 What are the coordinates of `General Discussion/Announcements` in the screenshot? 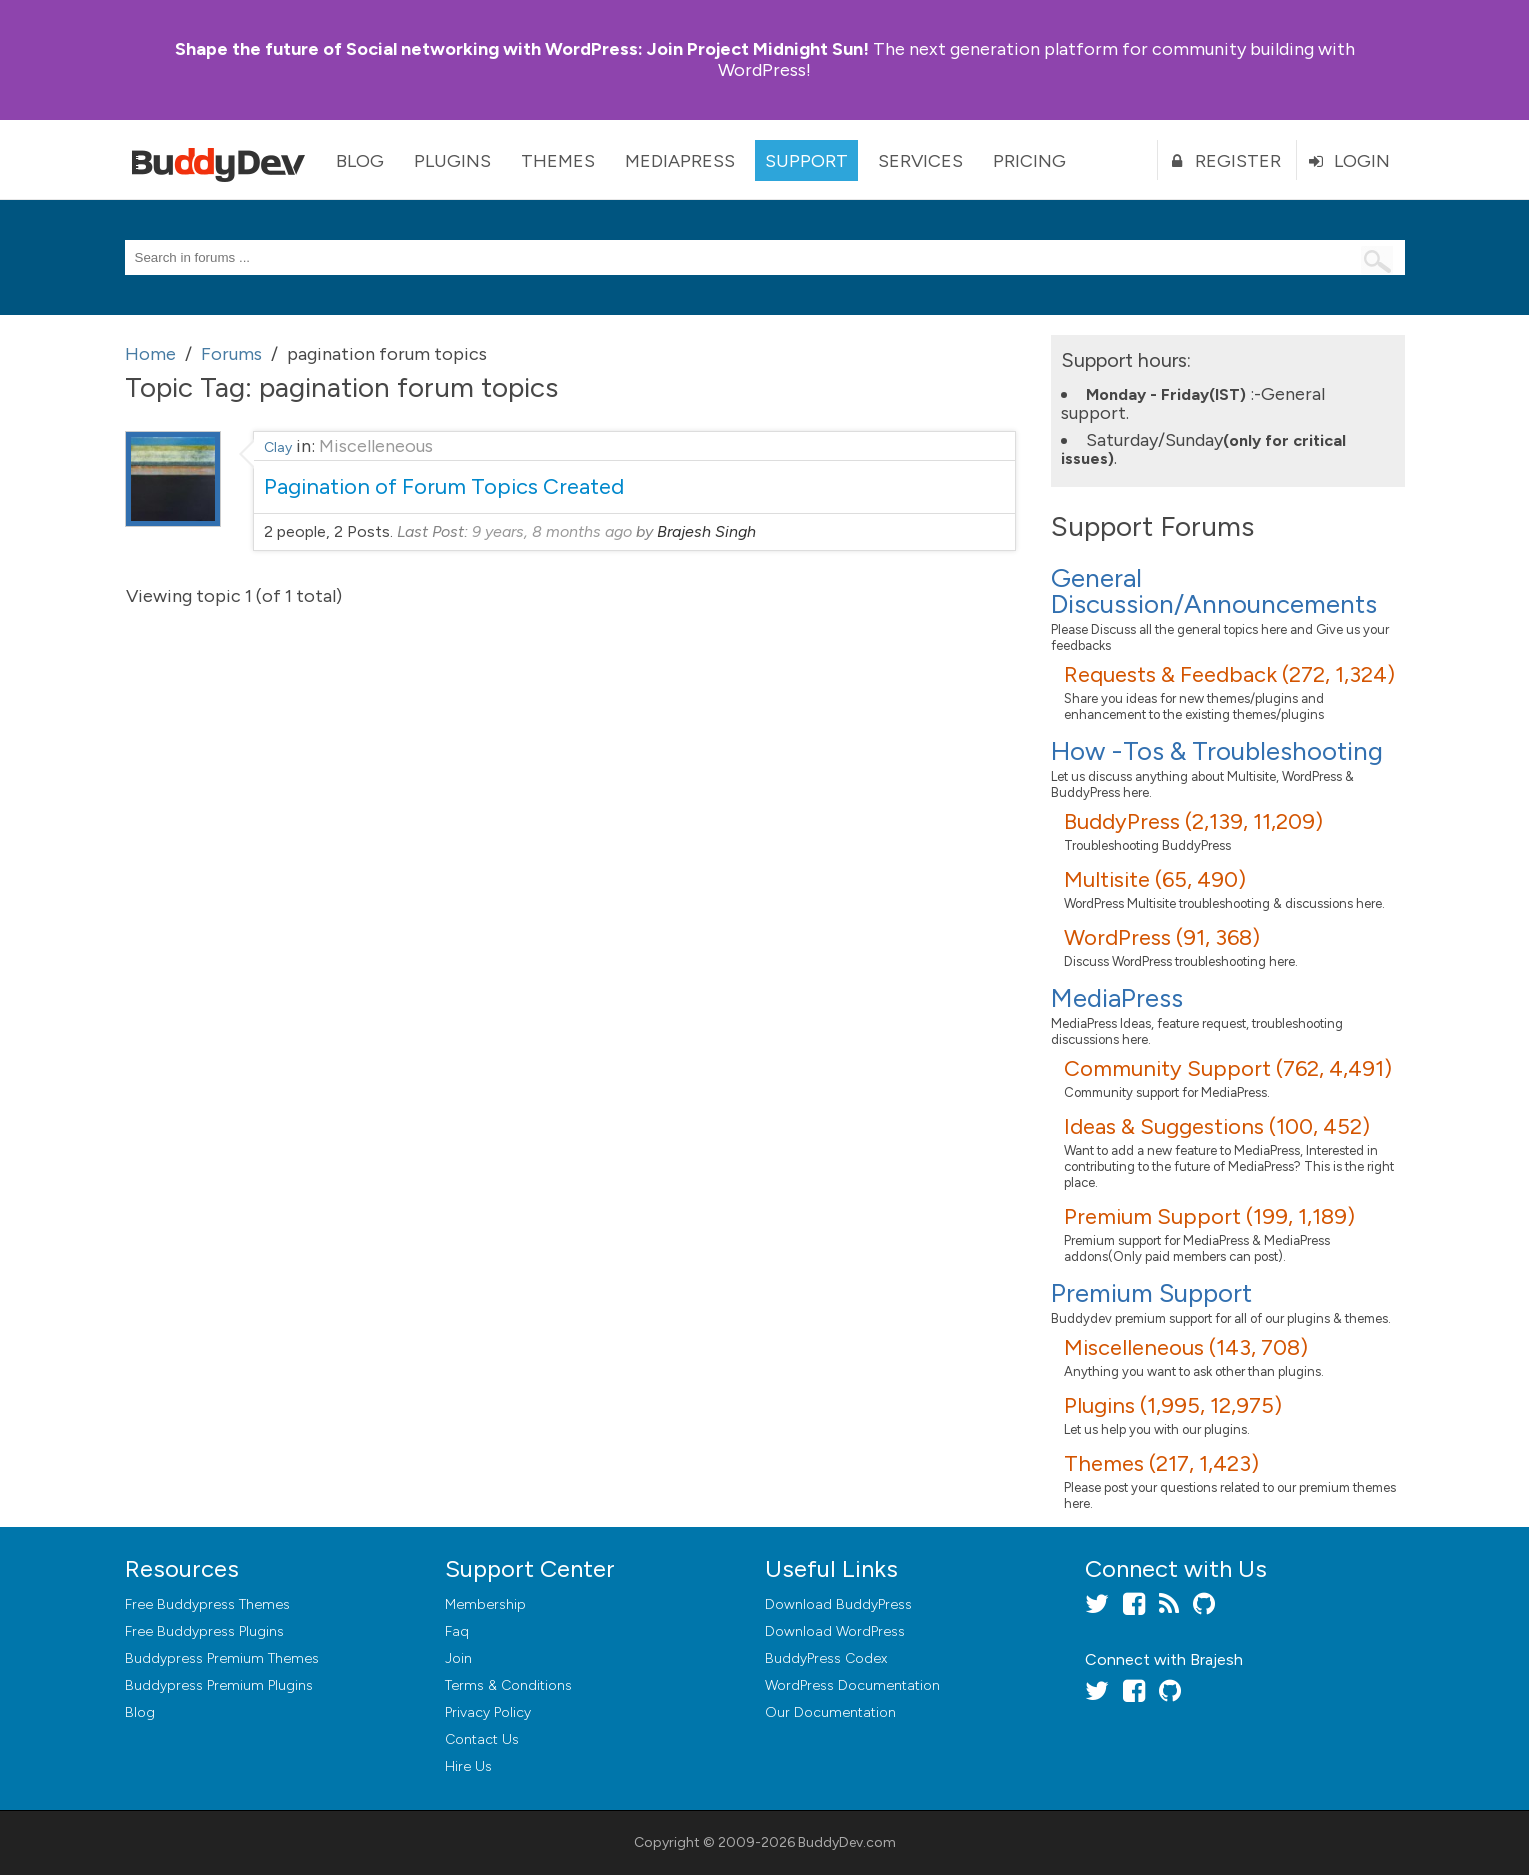 It's located at (1214, 591).